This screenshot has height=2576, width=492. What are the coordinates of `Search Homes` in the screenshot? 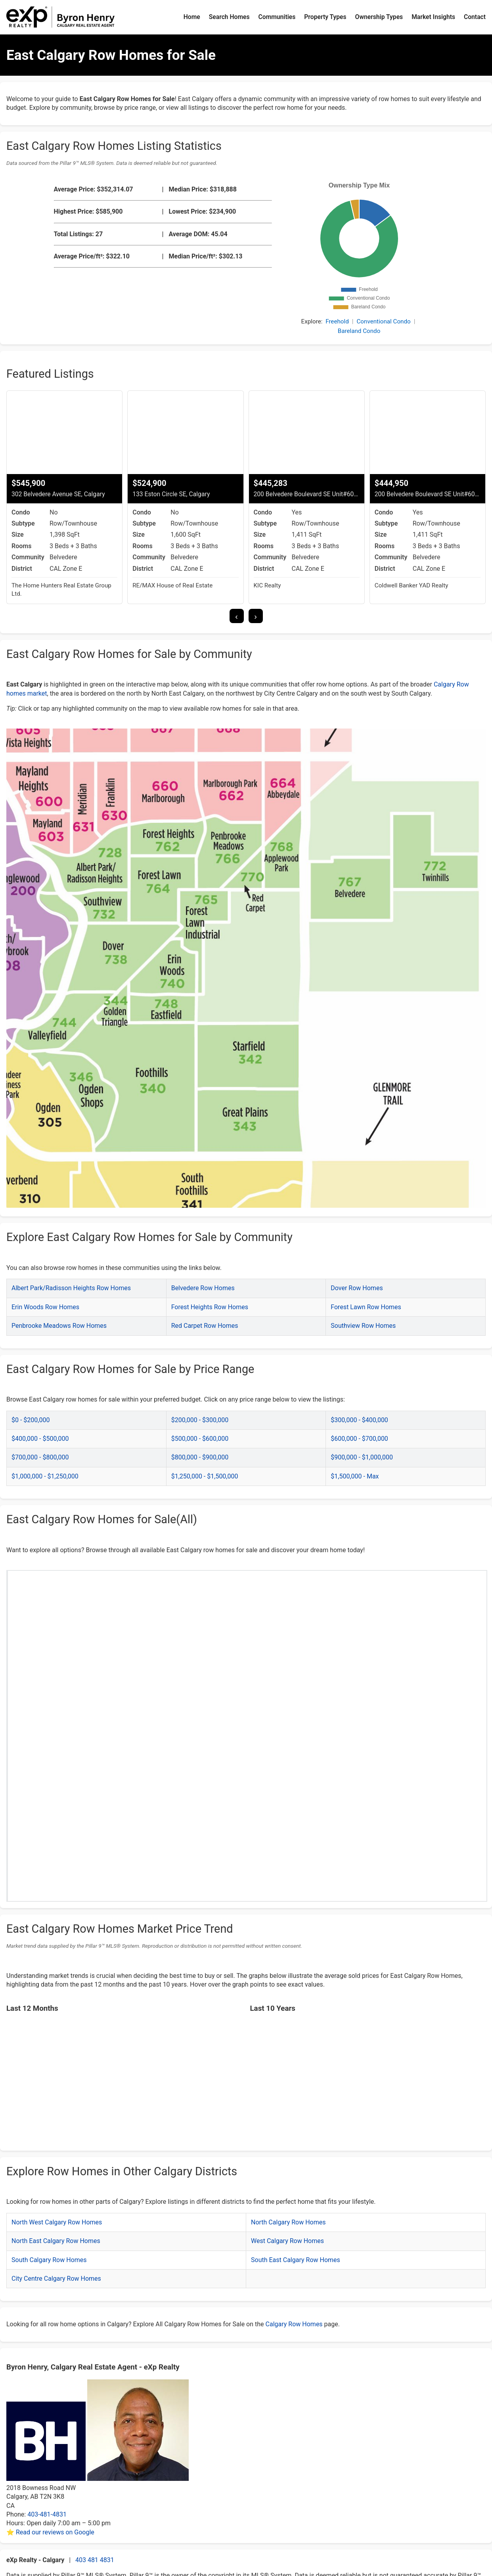 It's located at (229, 17).